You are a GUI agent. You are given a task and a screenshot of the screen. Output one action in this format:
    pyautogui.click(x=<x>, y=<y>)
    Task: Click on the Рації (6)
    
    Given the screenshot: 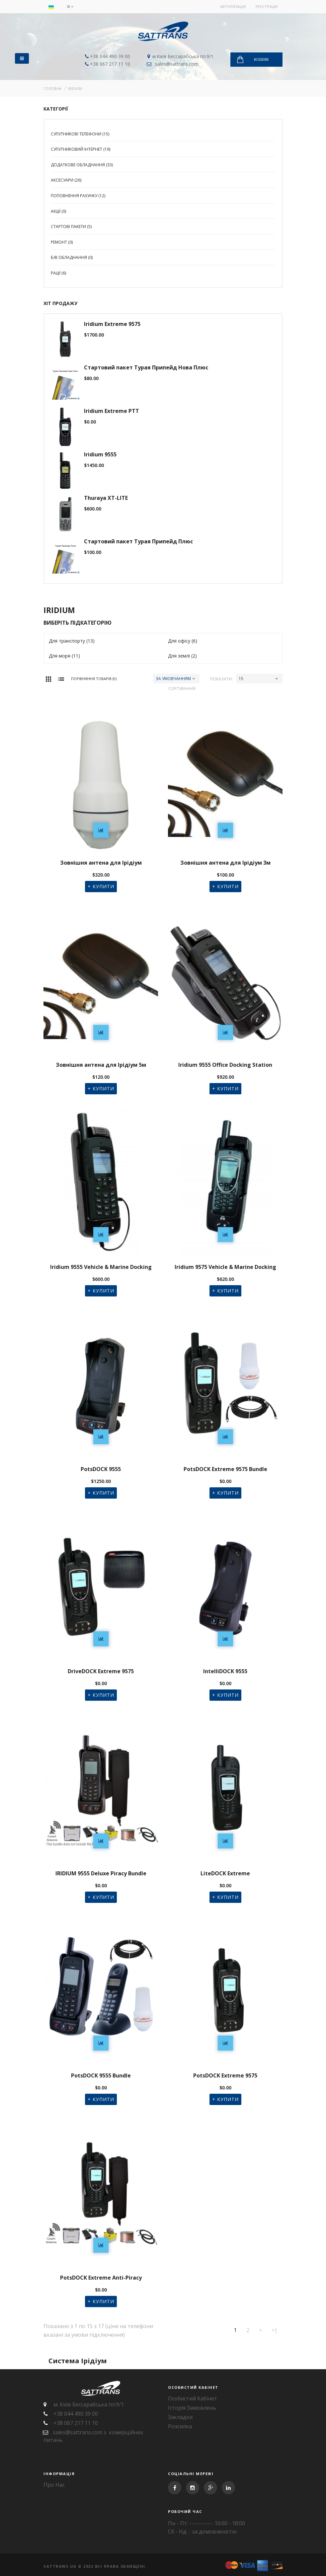 What is the action you would take?
    pyautogui.click(x=58, y=273)
    